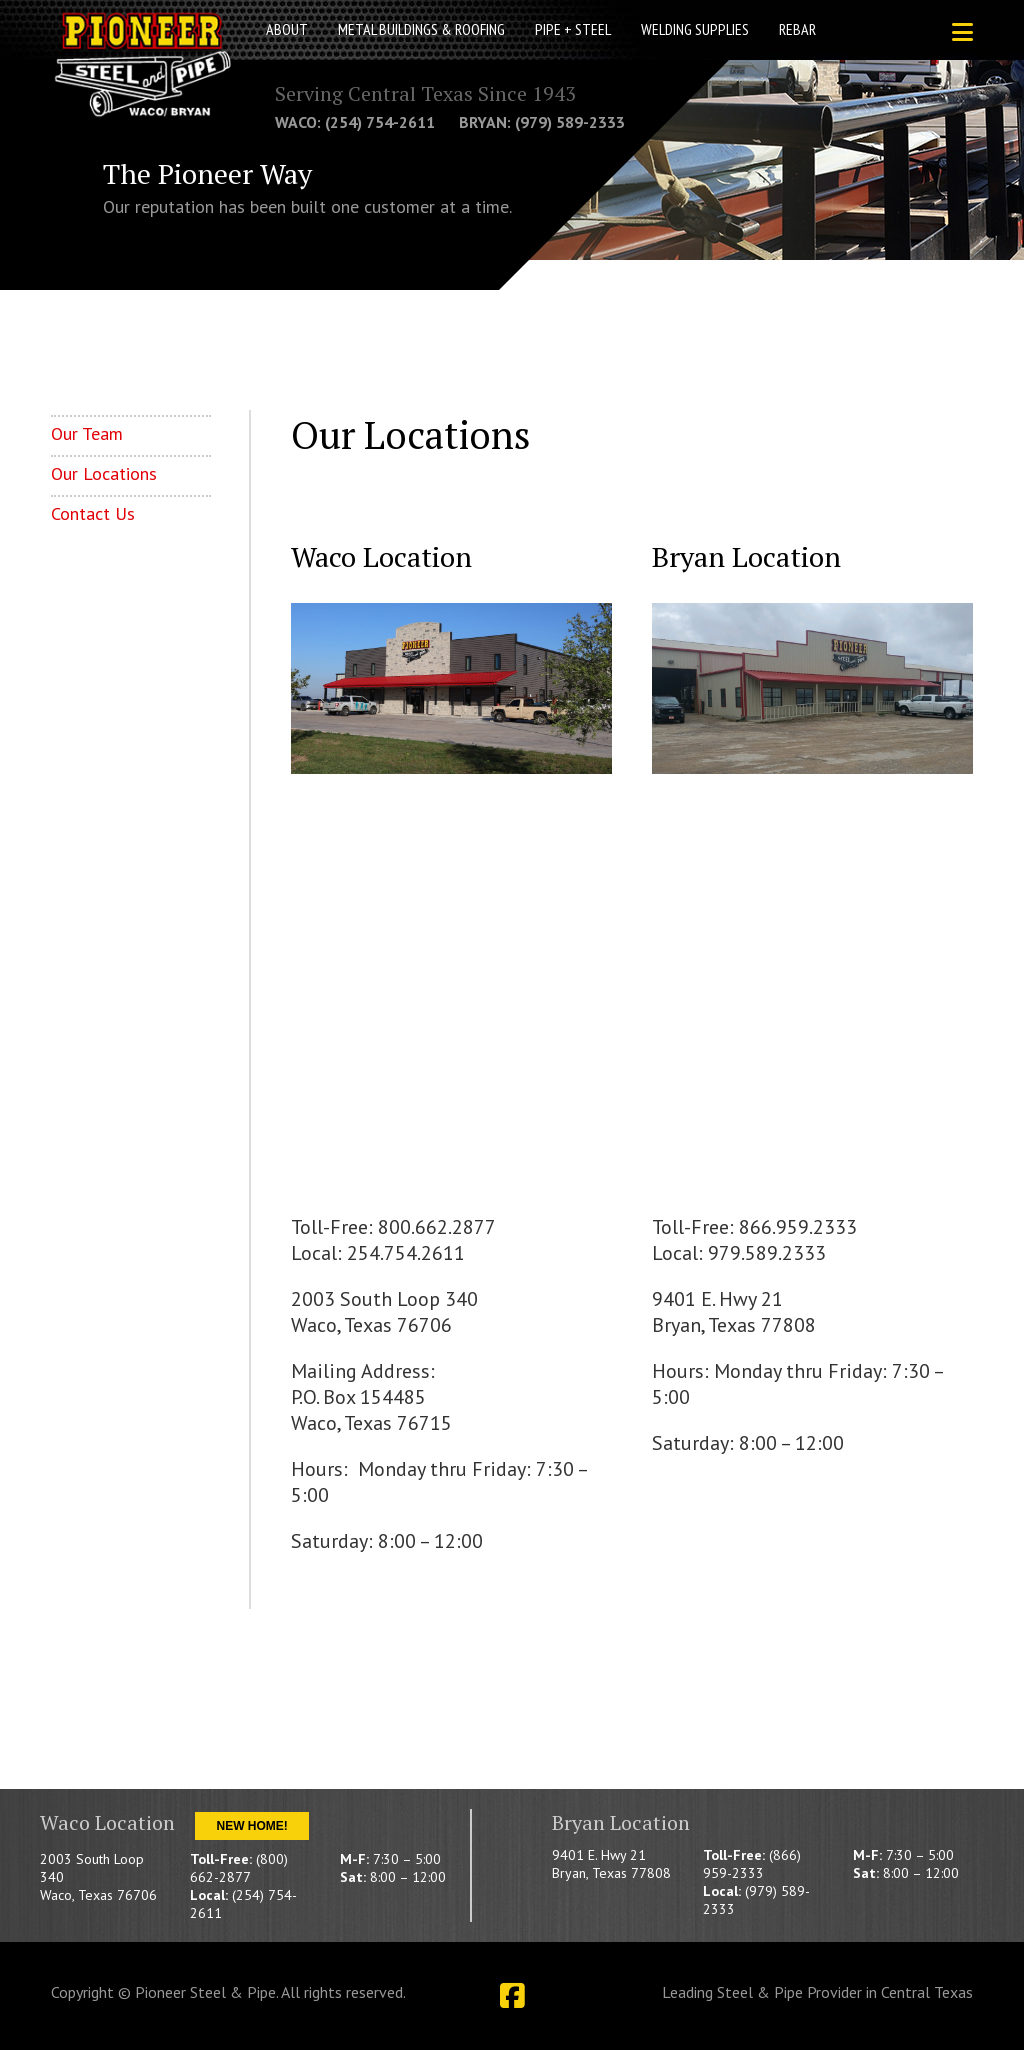 The width and height of the screenshot is (1024, 2050). What do you see at coordinates (573, 29) in the screenshot?
I see `Pipe + Steel` at bounding box center [573, 29].